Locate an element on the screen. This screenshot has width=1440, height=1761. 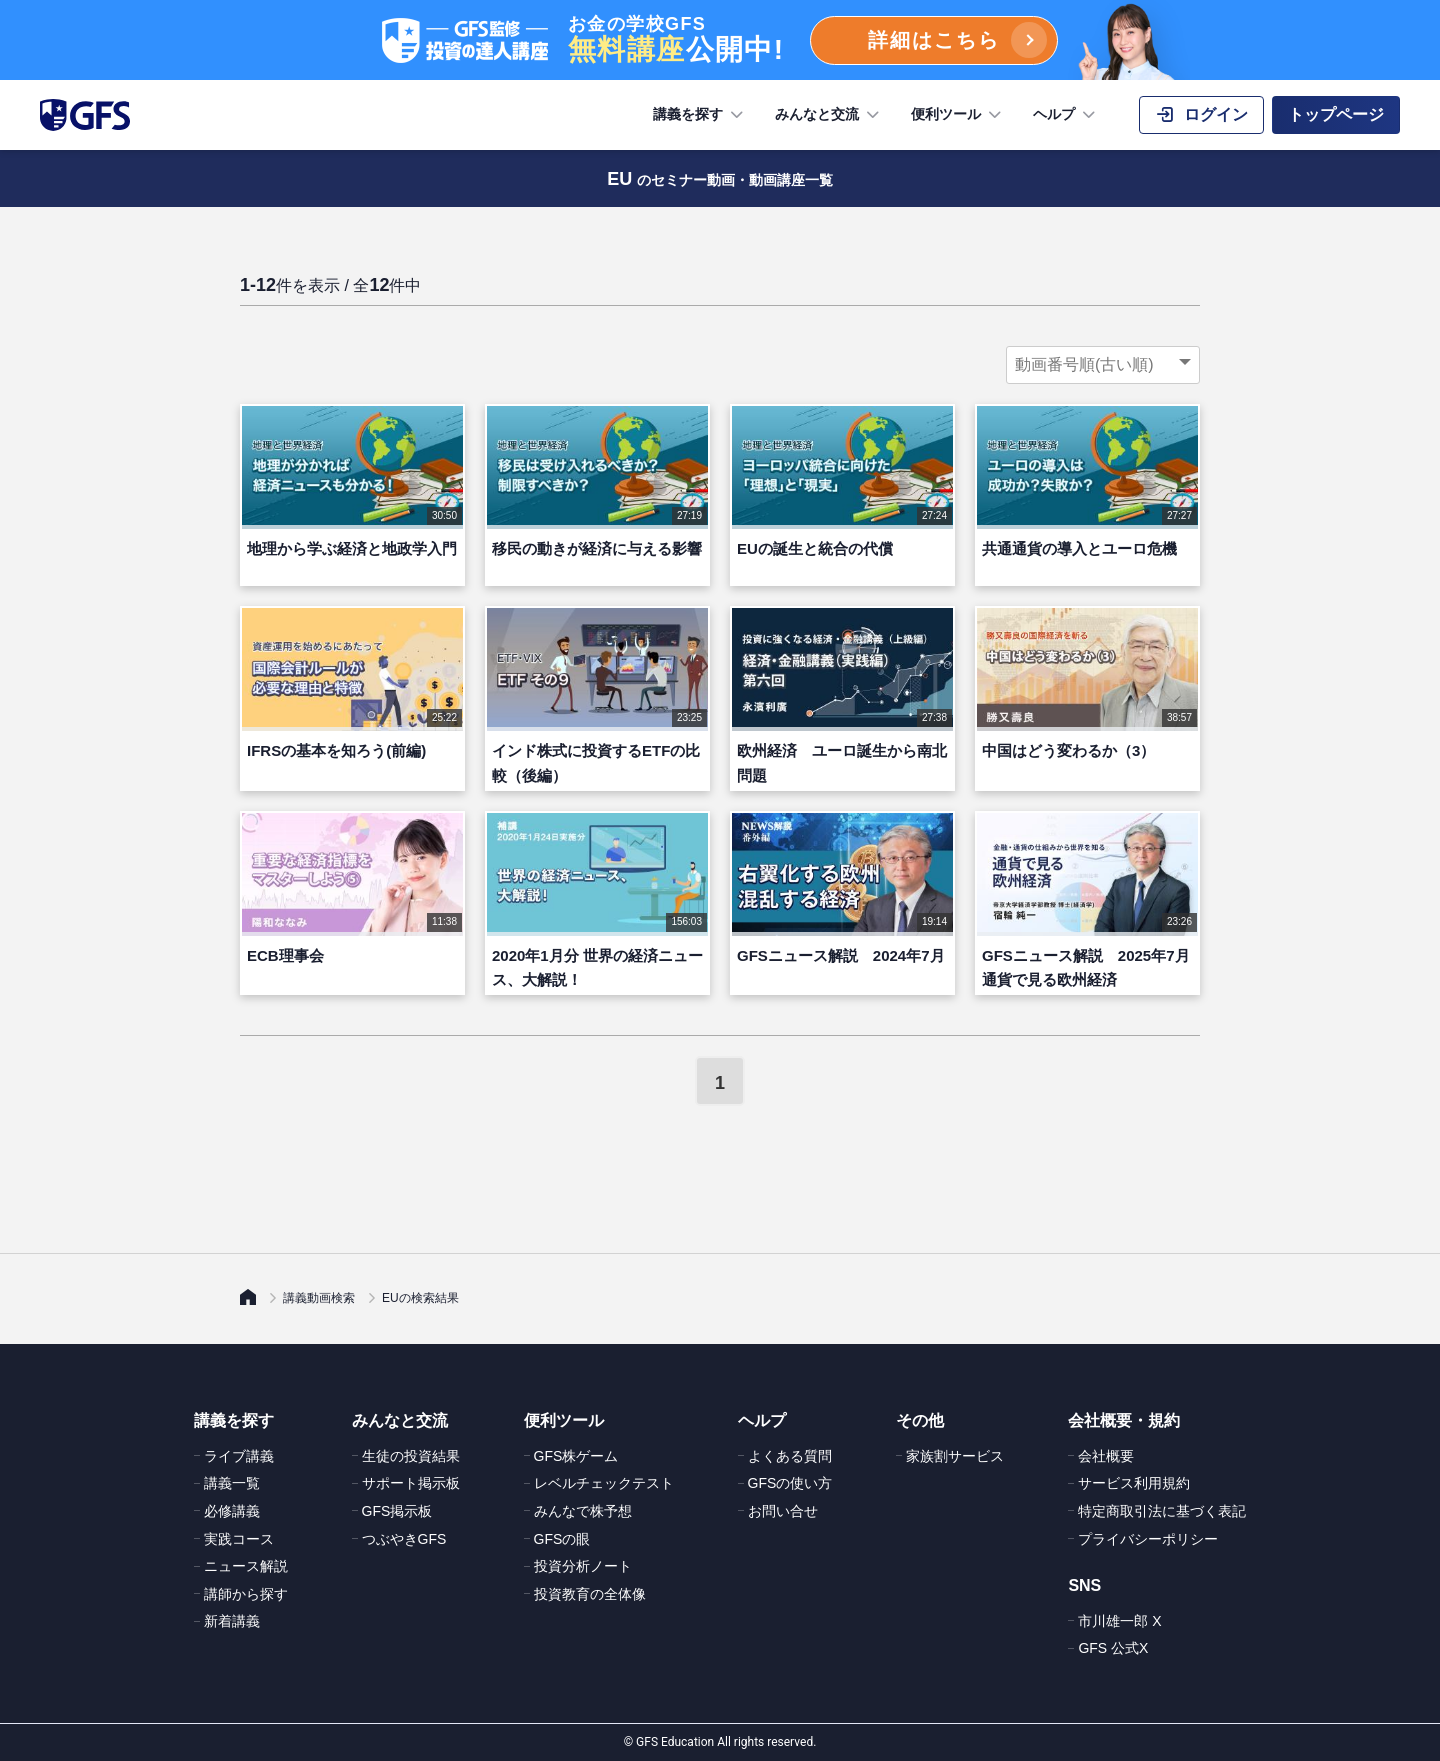
GFSの使い方 is located at coordinates (790, 1483).